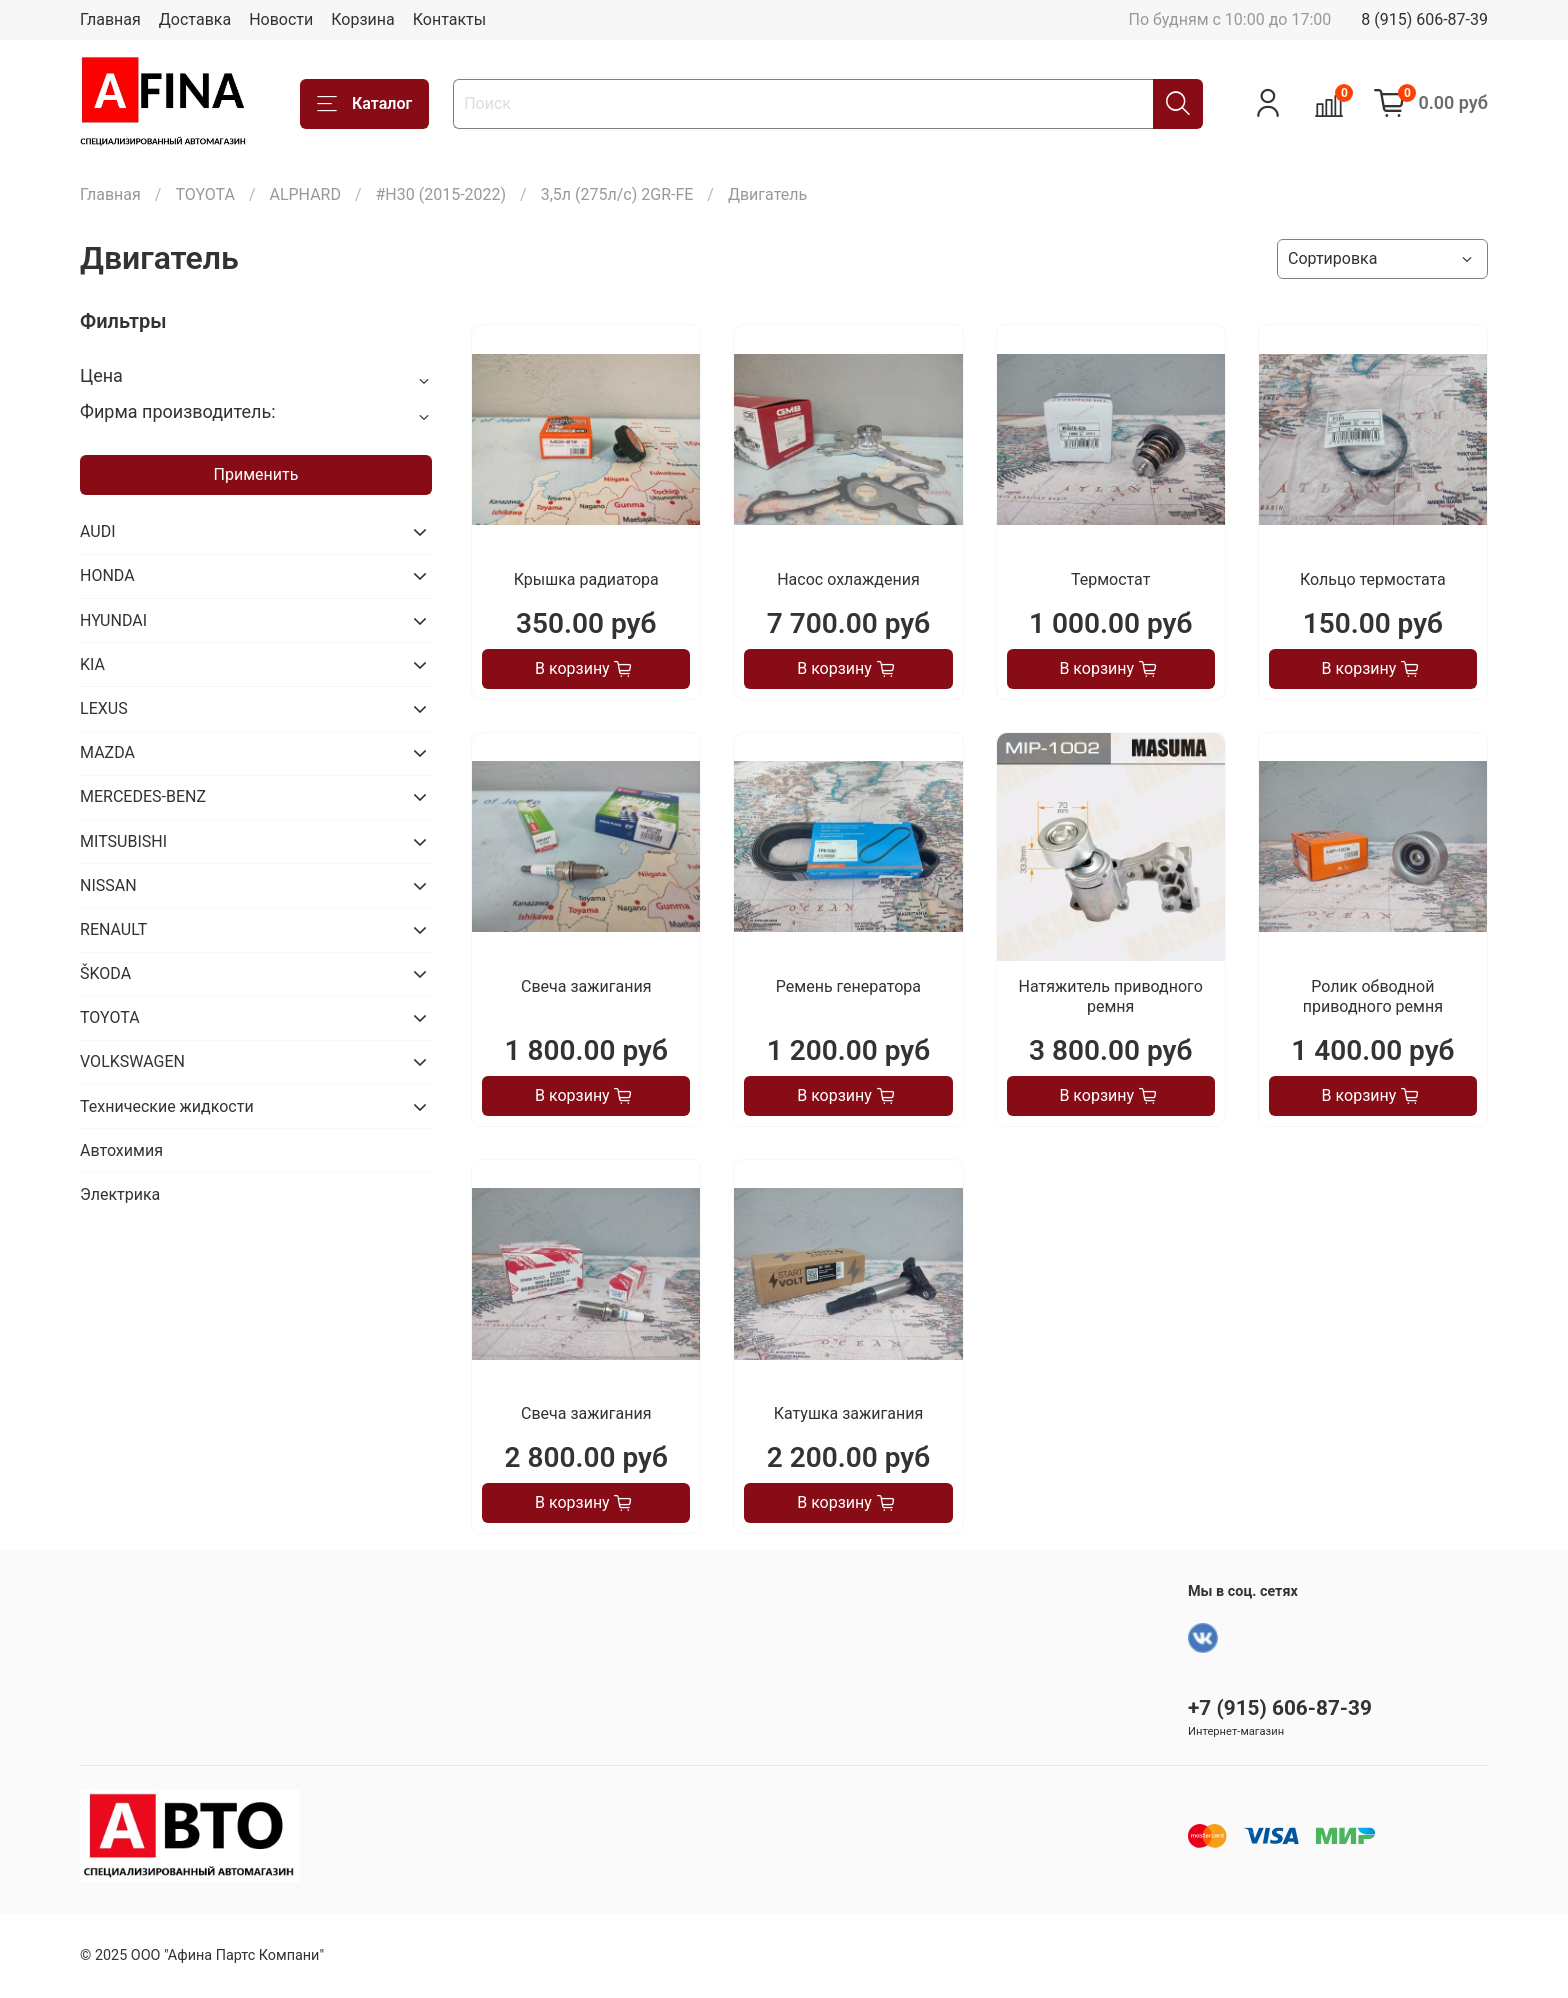 The height and width of the screenshot is (1998, 1568). Describe the element at coordinates (281, 19) in the screenshot. I see `Новости` at that location.